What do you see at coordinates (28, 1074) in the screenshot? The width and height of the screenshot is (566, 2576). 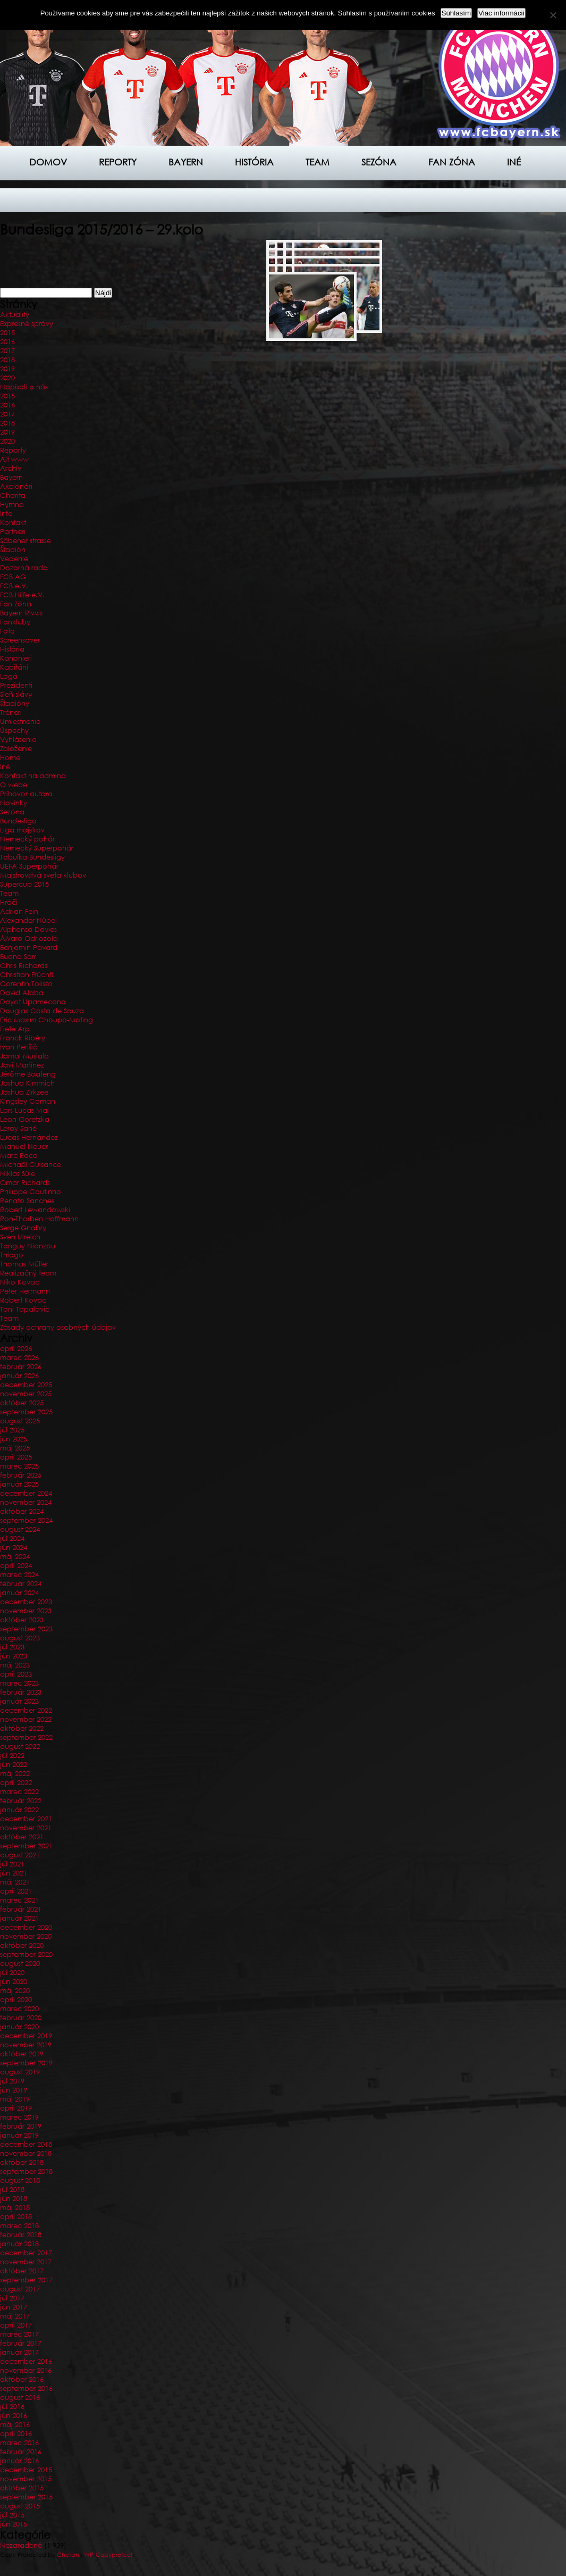 I see `Jérôme Boateng` at bounding box center [28, 1074].